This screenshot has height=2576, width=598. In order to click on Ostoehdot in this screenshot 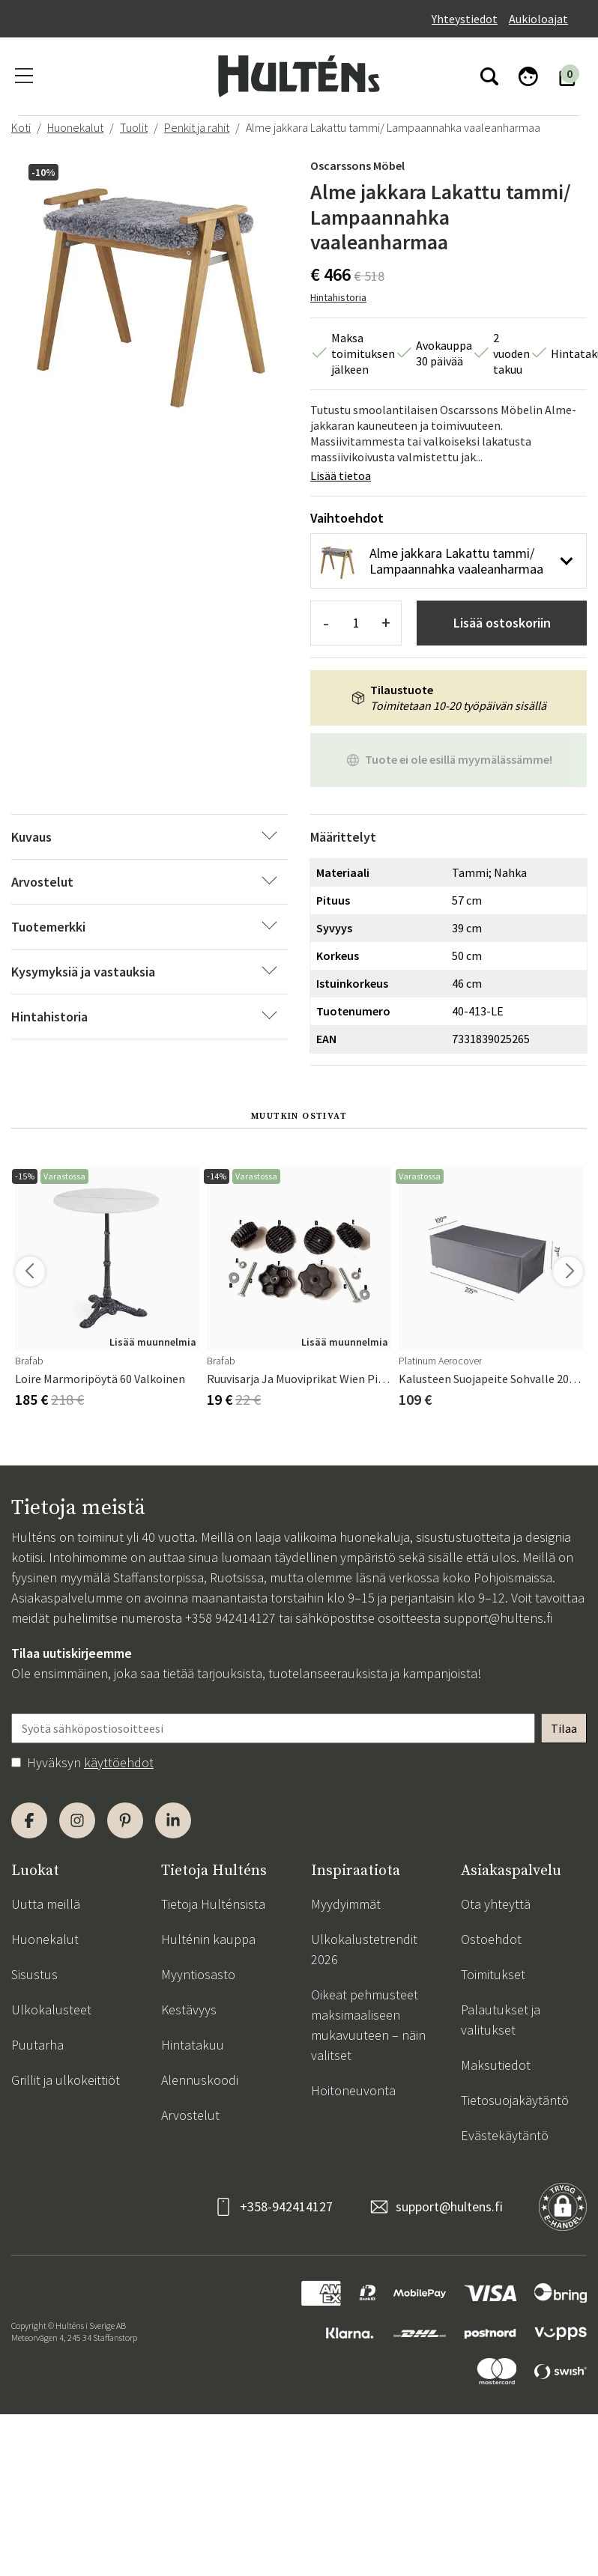, I will do `click(491, 1939)`.